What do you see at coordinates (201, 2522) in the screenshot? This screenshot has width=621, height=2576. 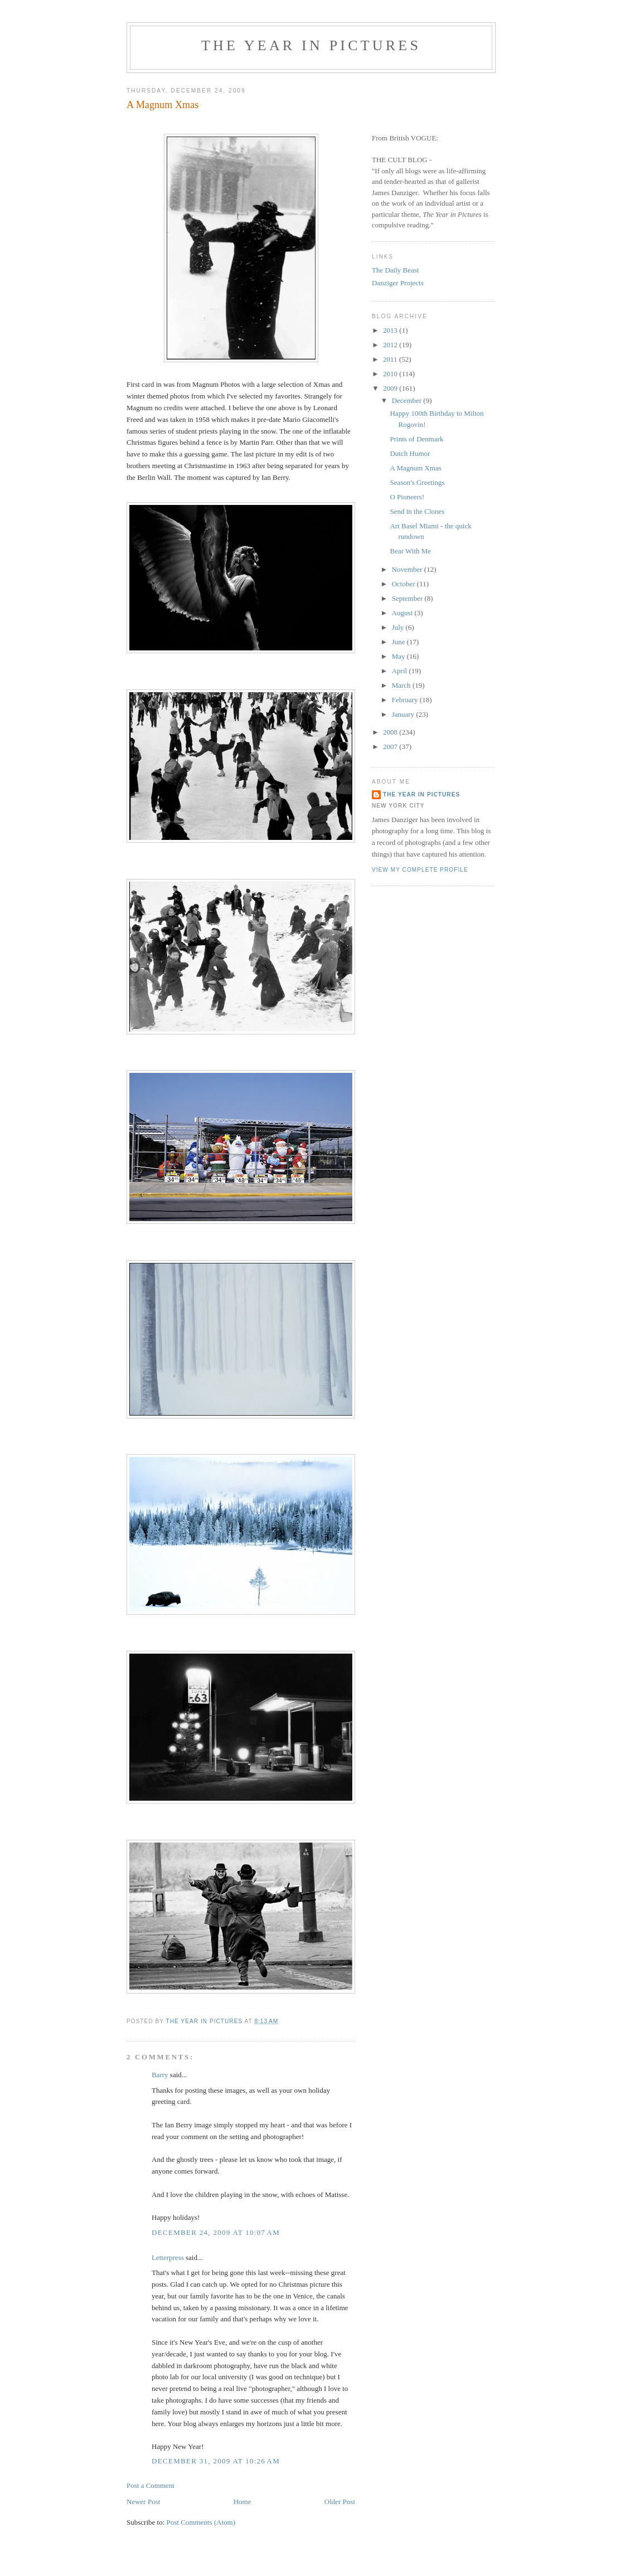 I see `Post Comments (Atom)` at bounding box center [201, 2522].